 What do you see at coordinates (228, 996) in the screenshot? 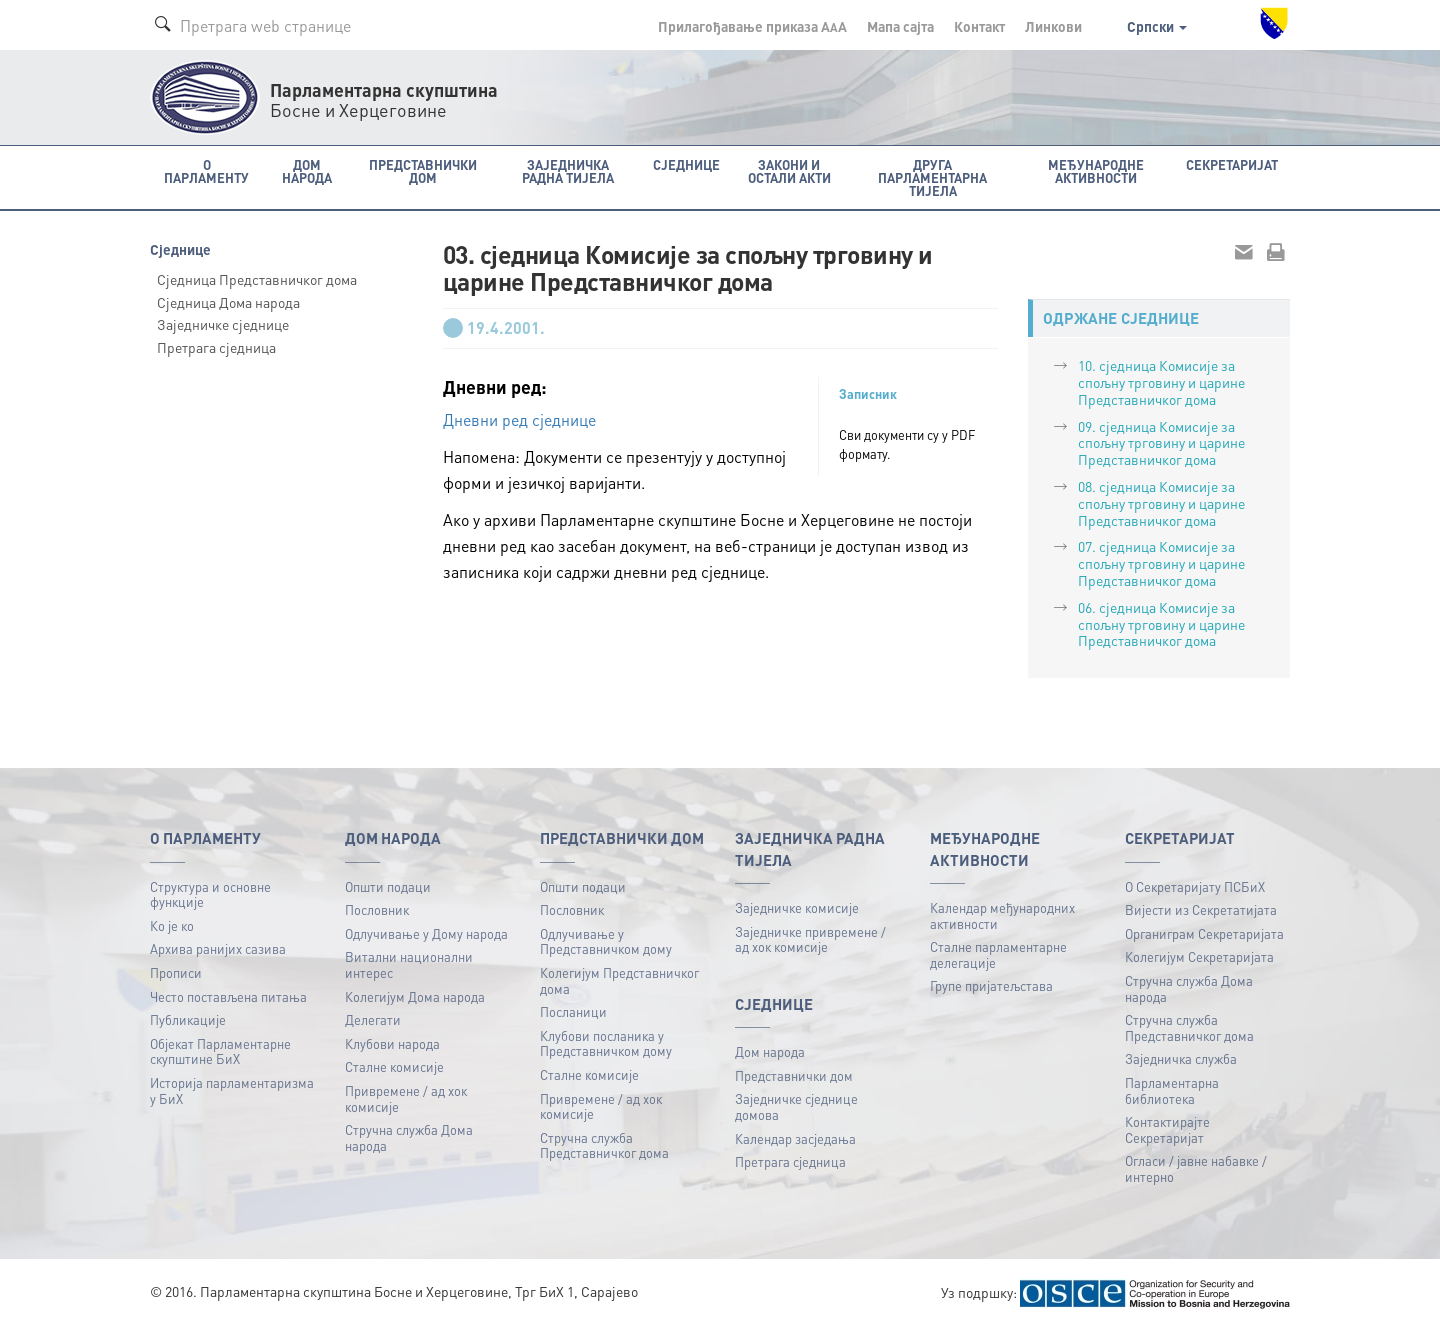
I see `Често постављена питања` at bounding box center [228, 996].